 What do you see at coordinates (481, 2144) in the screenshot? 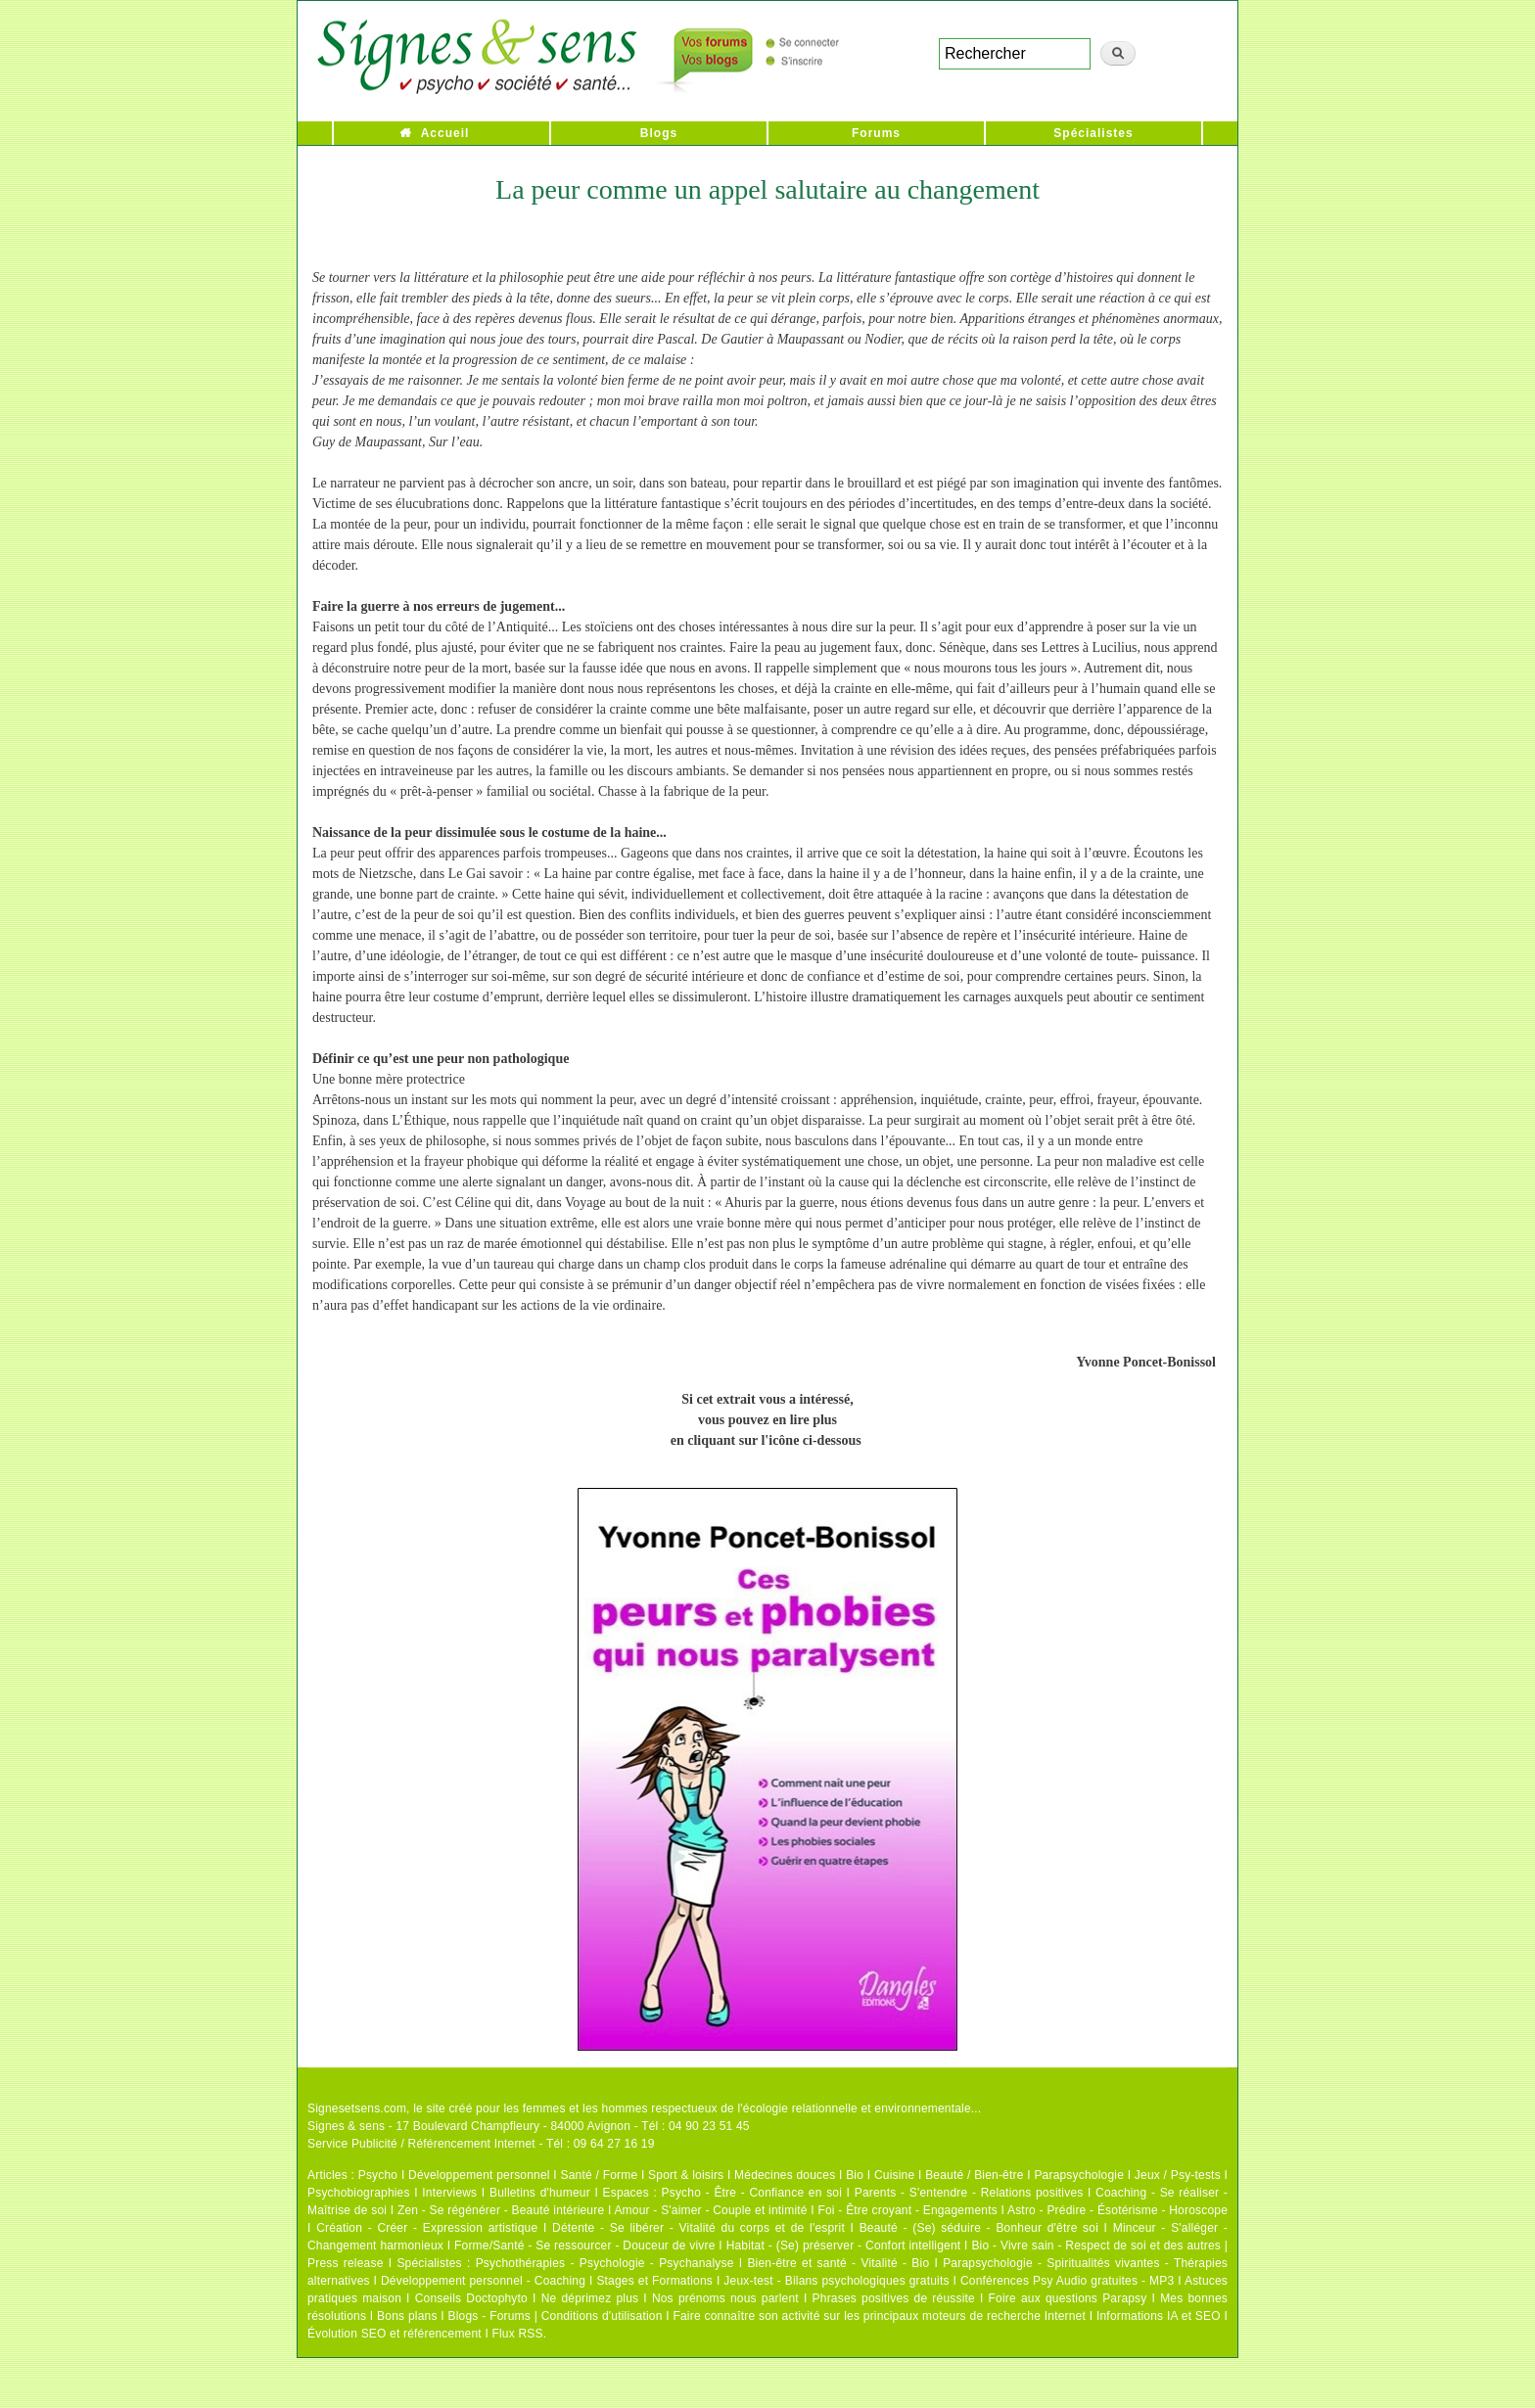
I see `Service Publicité / Référencement Internet - Tél : 09 64 27 16 19` at bounding box center [481, 2144].